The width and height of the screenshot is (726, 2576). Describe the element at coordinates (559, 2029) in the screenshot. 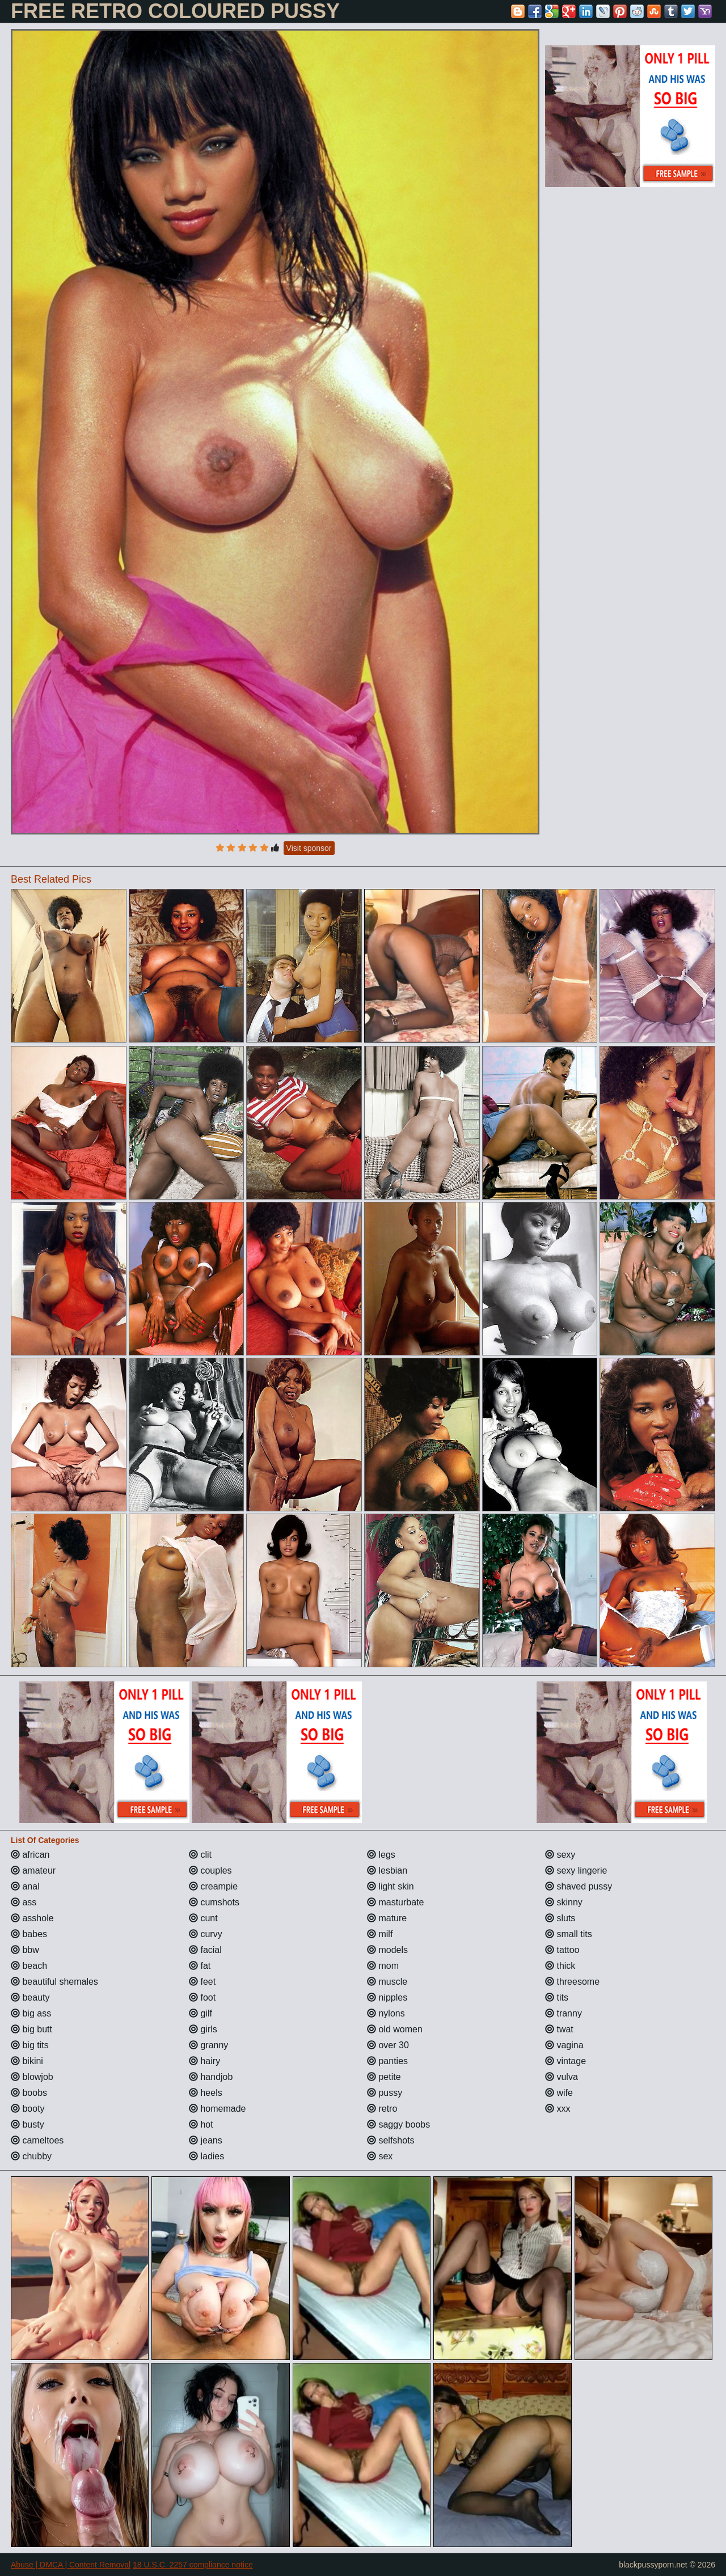

I see `twat` at that location.